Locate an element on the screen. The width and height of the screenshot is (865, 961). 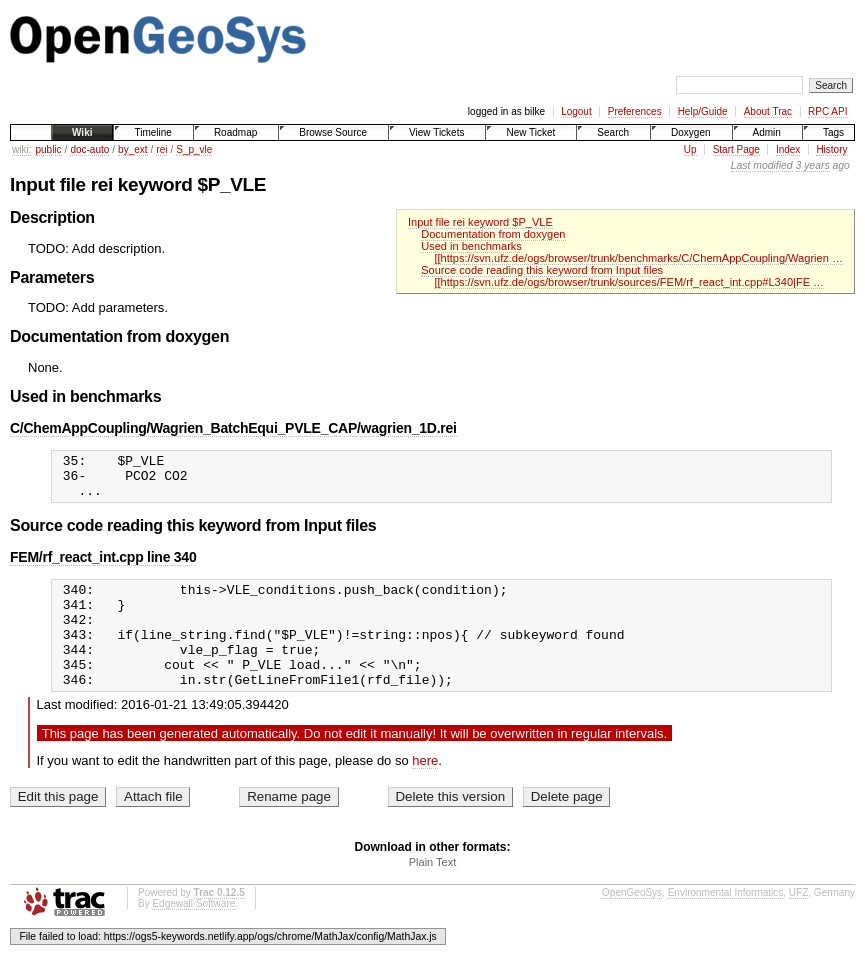
OpenGeoSys is located at coordinates (632, 922).